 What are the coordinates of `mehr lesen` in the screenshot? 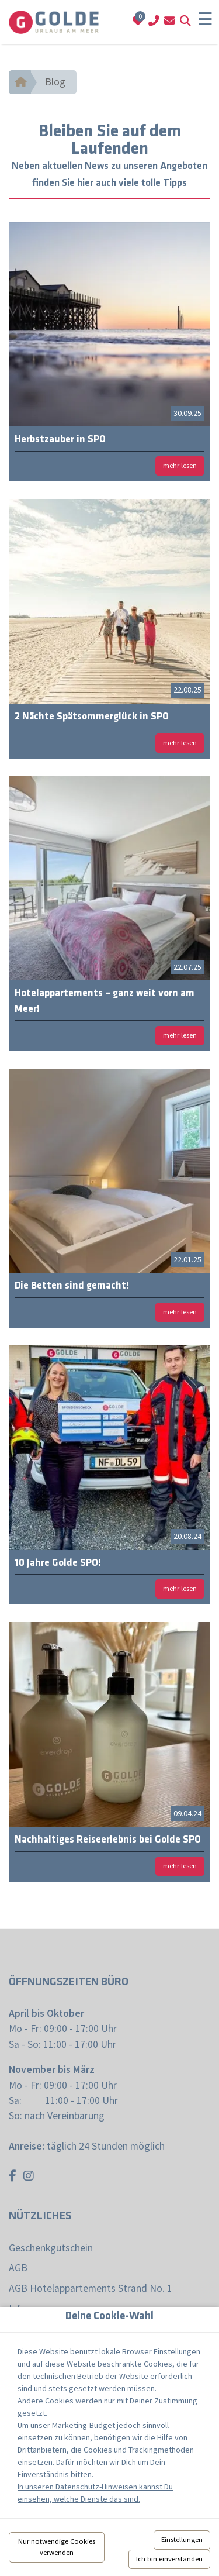 It's located at (180, 465).